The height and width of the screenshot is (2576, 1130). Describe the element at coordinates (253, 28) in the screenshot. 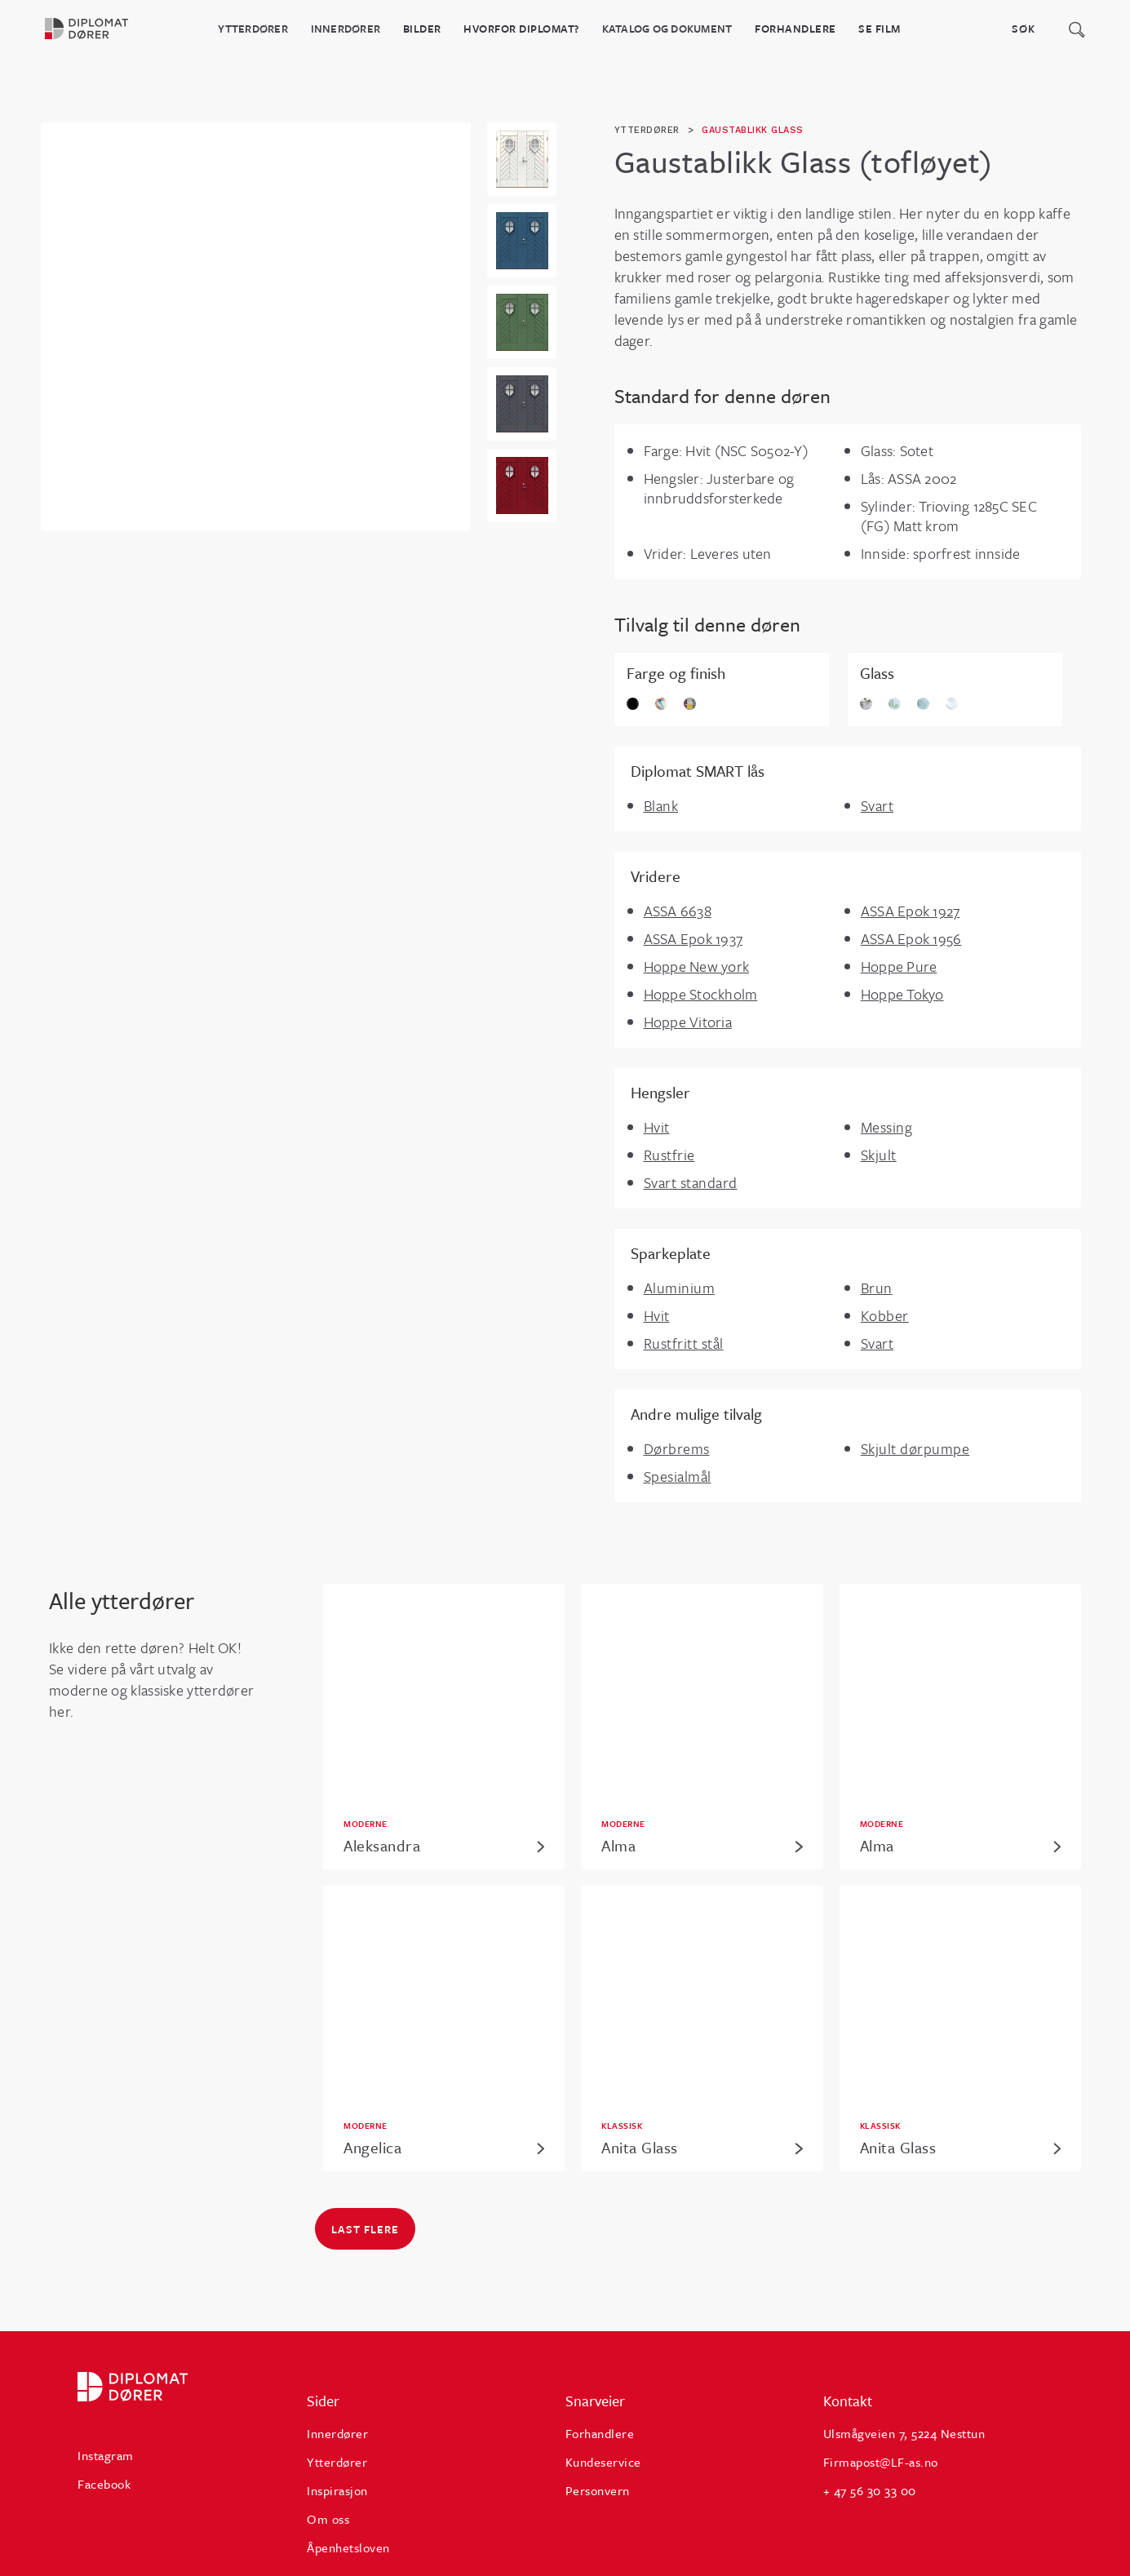

I see `Ytterdører` at that location.